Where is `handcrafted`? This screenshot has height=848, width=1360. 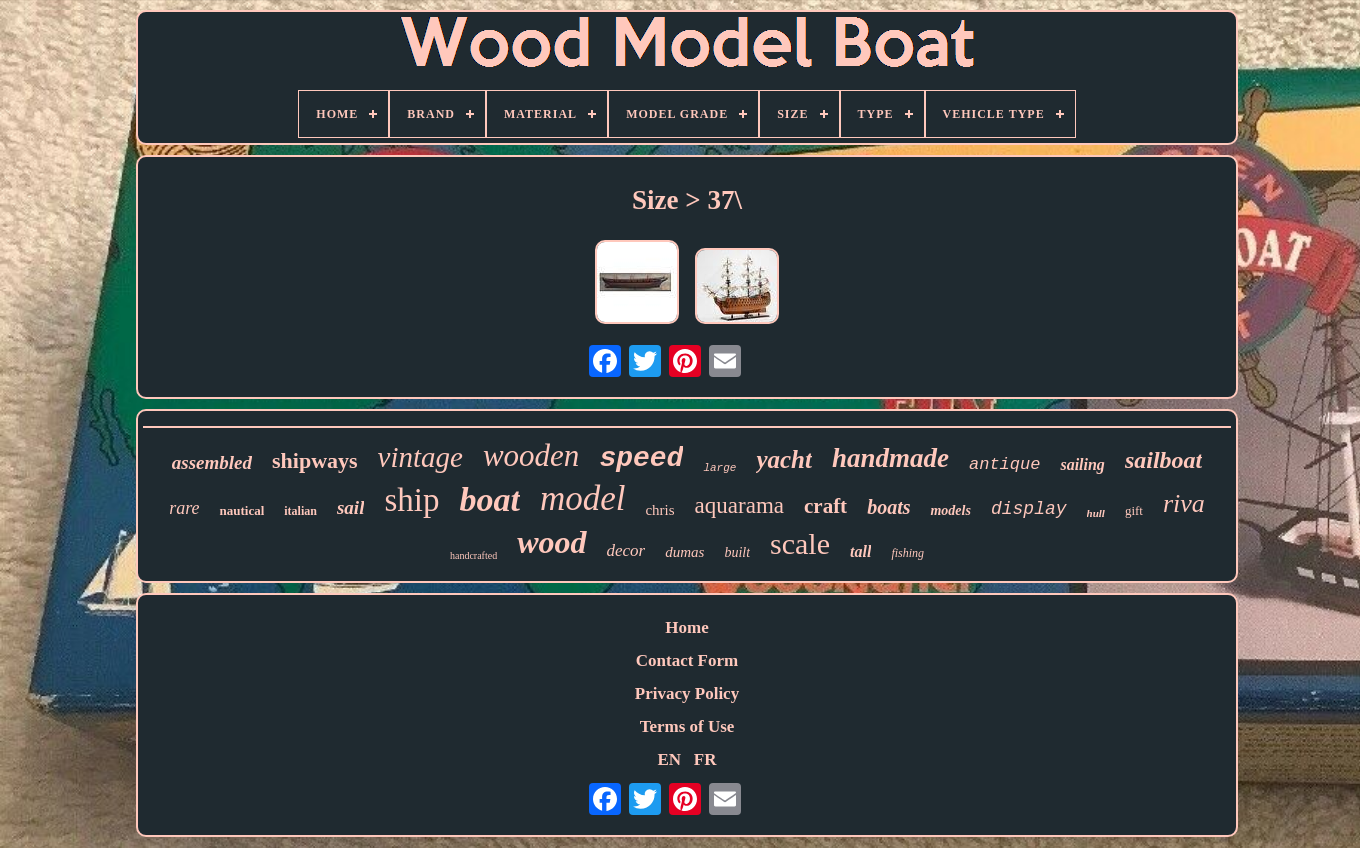 handcrafted is located at coordinates (473, 555).